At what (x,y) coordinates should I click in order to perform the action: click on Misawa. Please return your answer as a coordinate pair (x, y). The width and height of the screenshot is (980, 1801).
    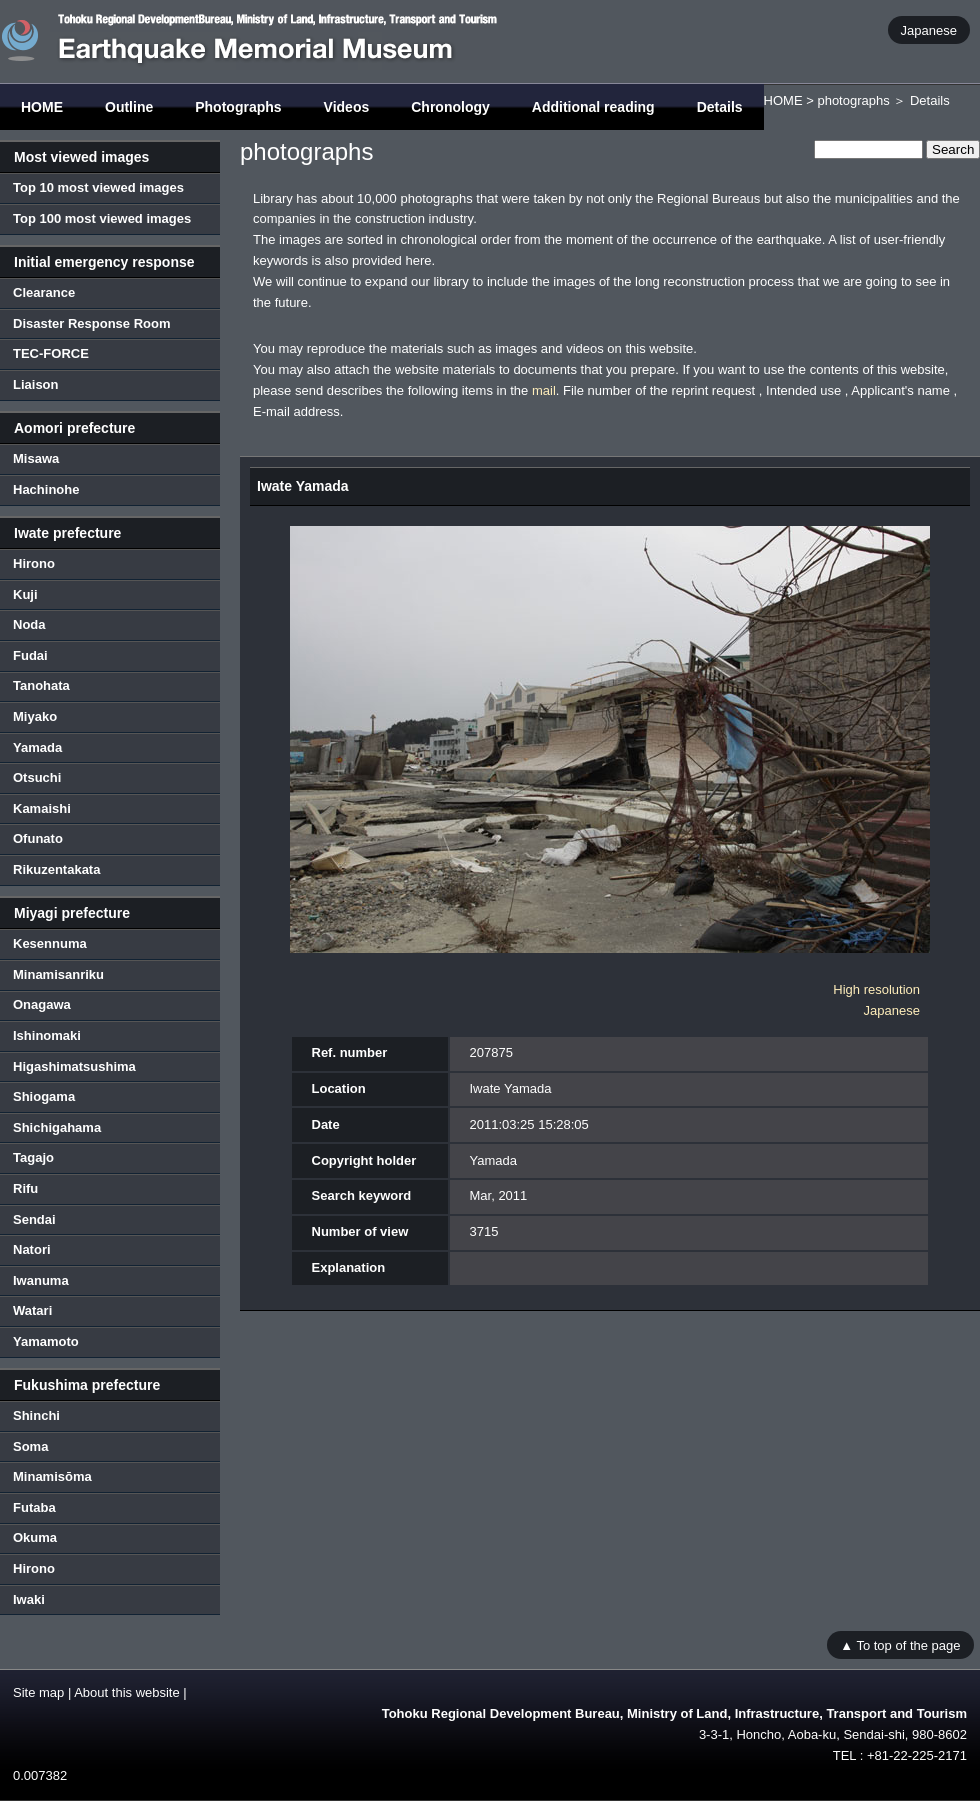
    Looking at the image, I should click on (36, 458).